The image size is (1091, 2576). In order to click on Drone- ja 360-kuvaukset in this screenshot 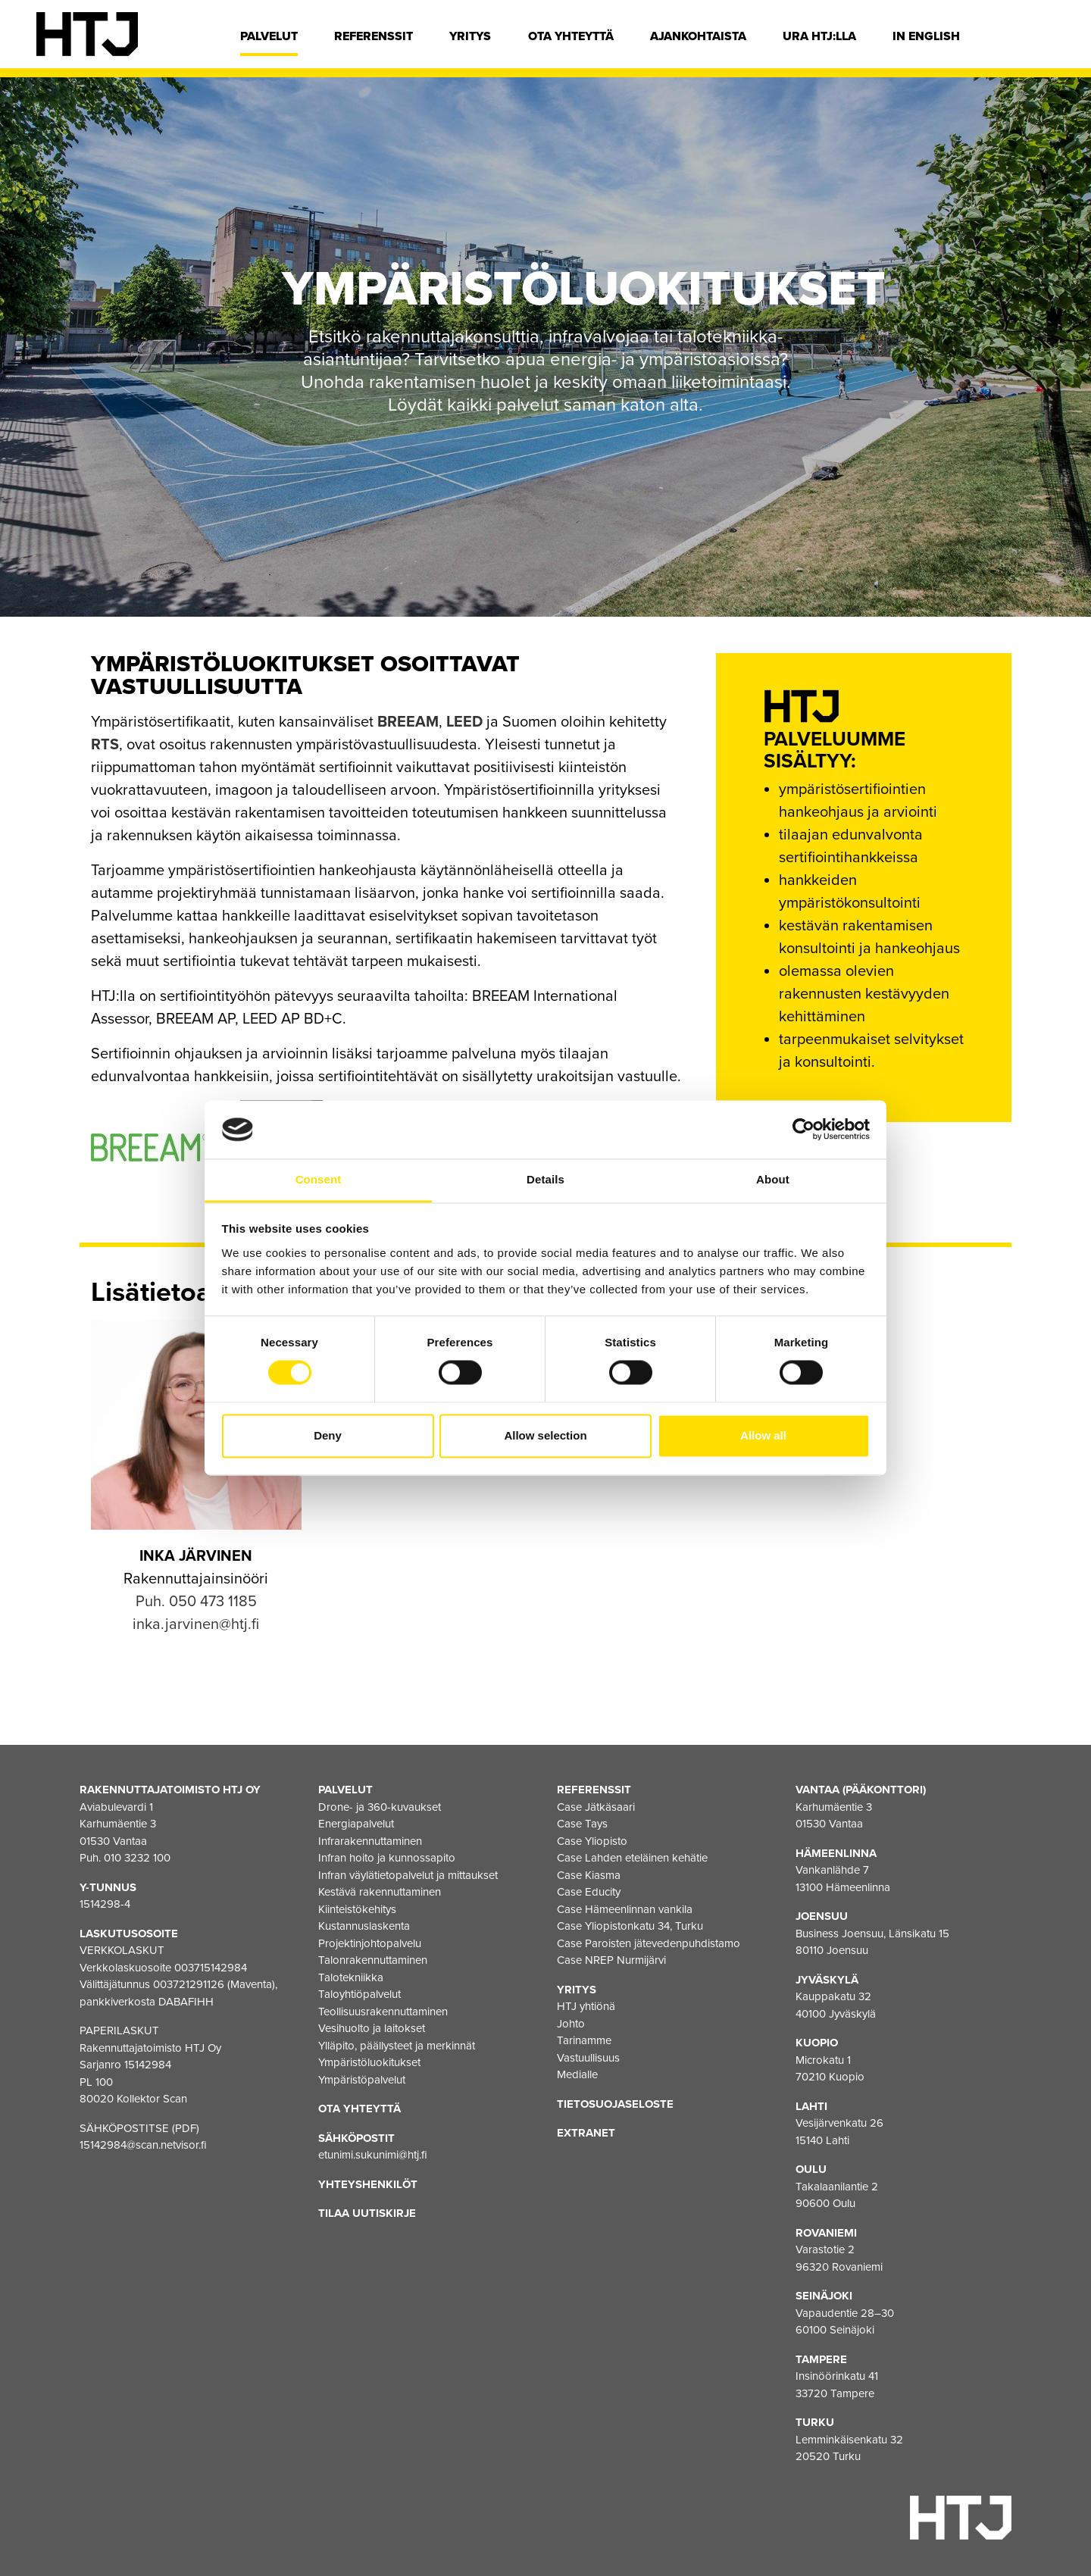, I will do `click(379, 1807)`.